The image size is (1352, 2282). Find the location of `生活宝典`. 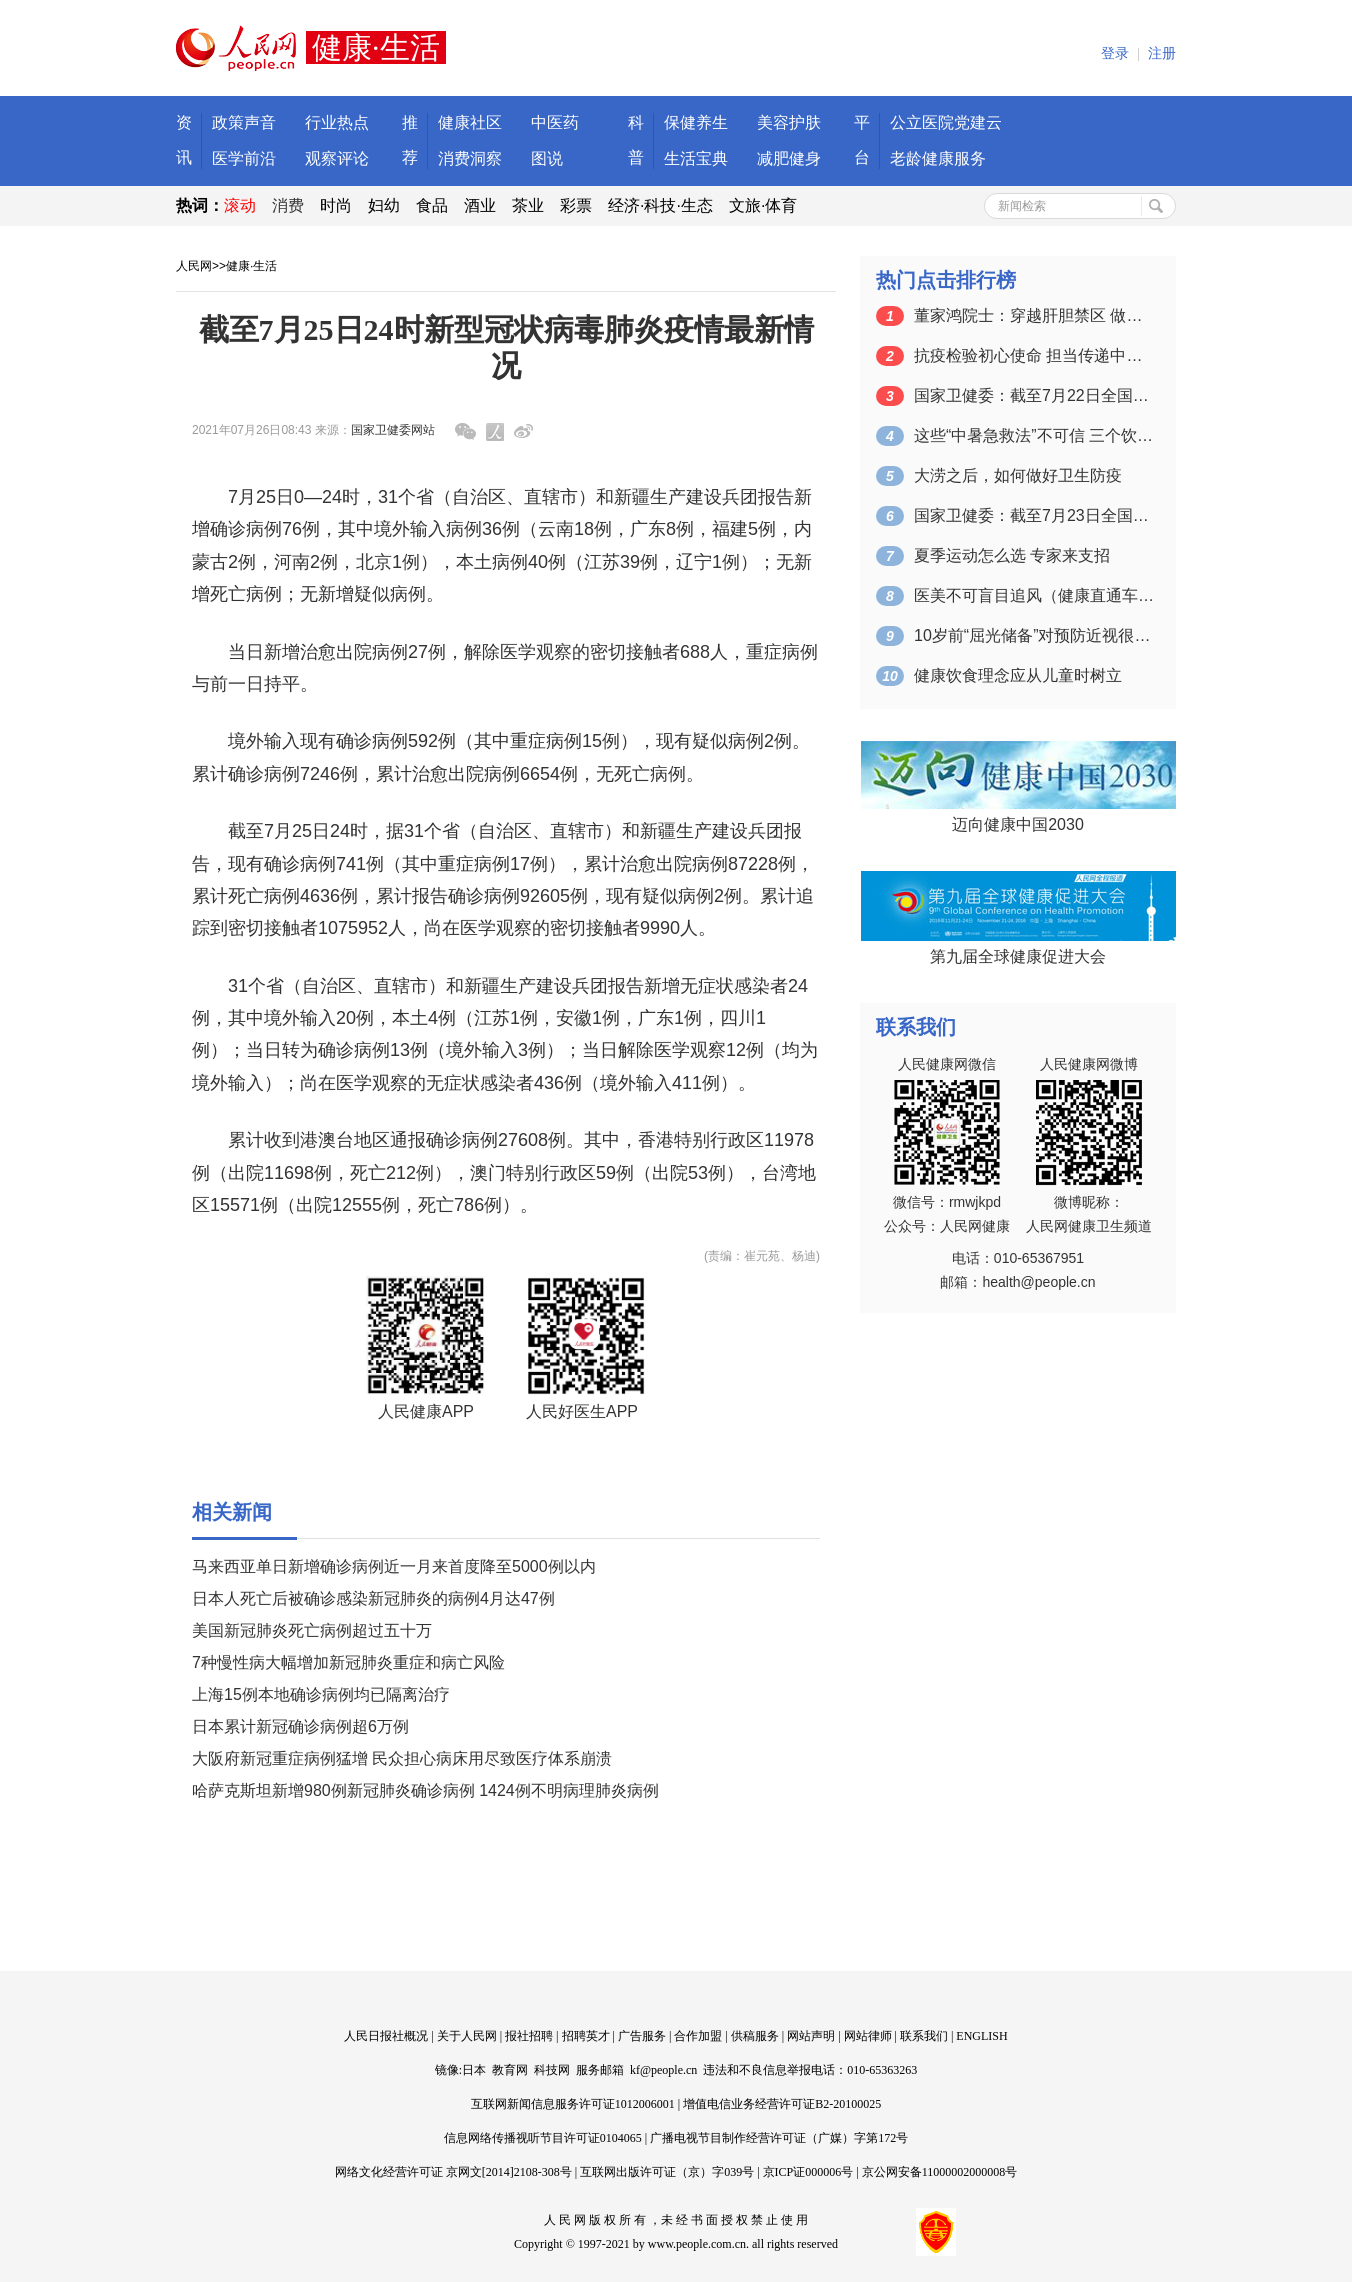

生活宝典 is located at coordinates (696, 158).